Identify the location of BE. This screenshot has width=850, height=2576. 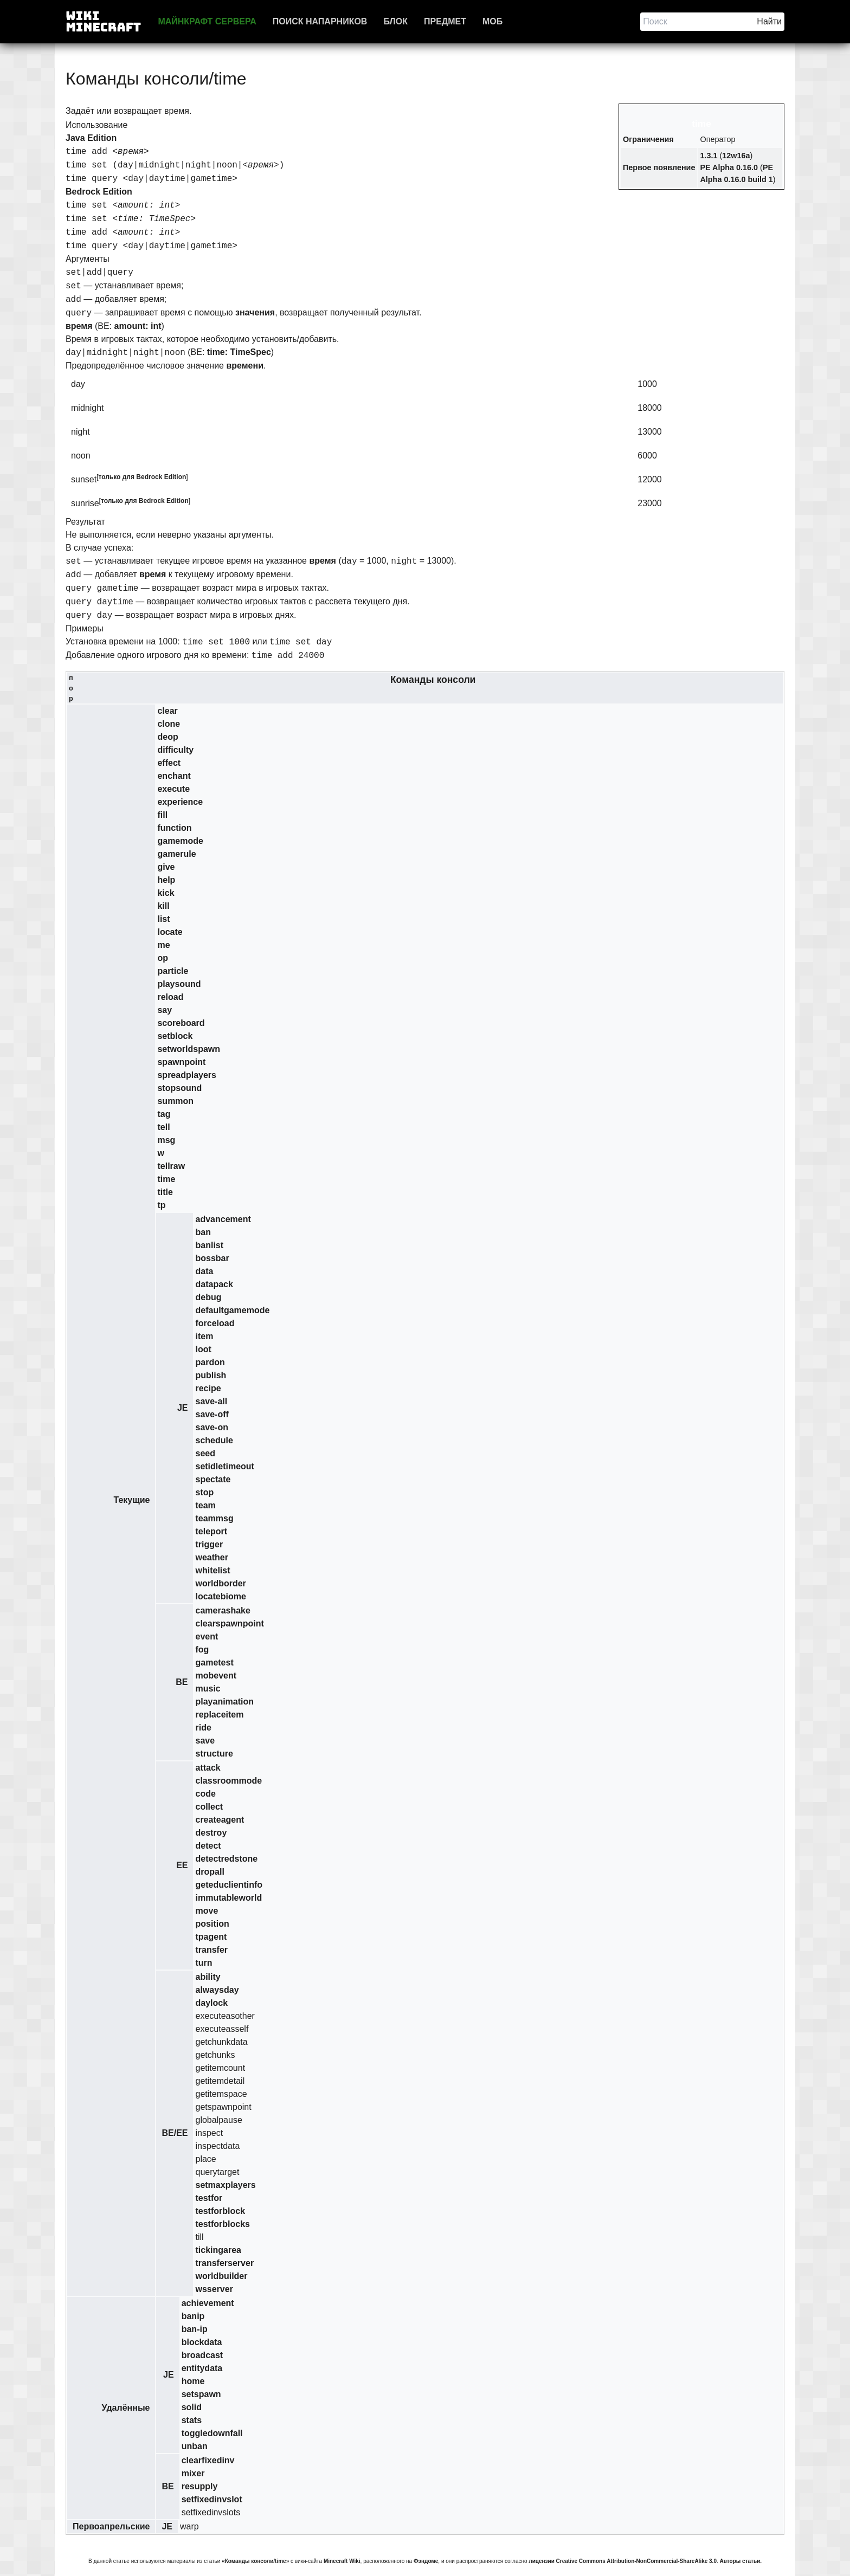
(182, 1682).